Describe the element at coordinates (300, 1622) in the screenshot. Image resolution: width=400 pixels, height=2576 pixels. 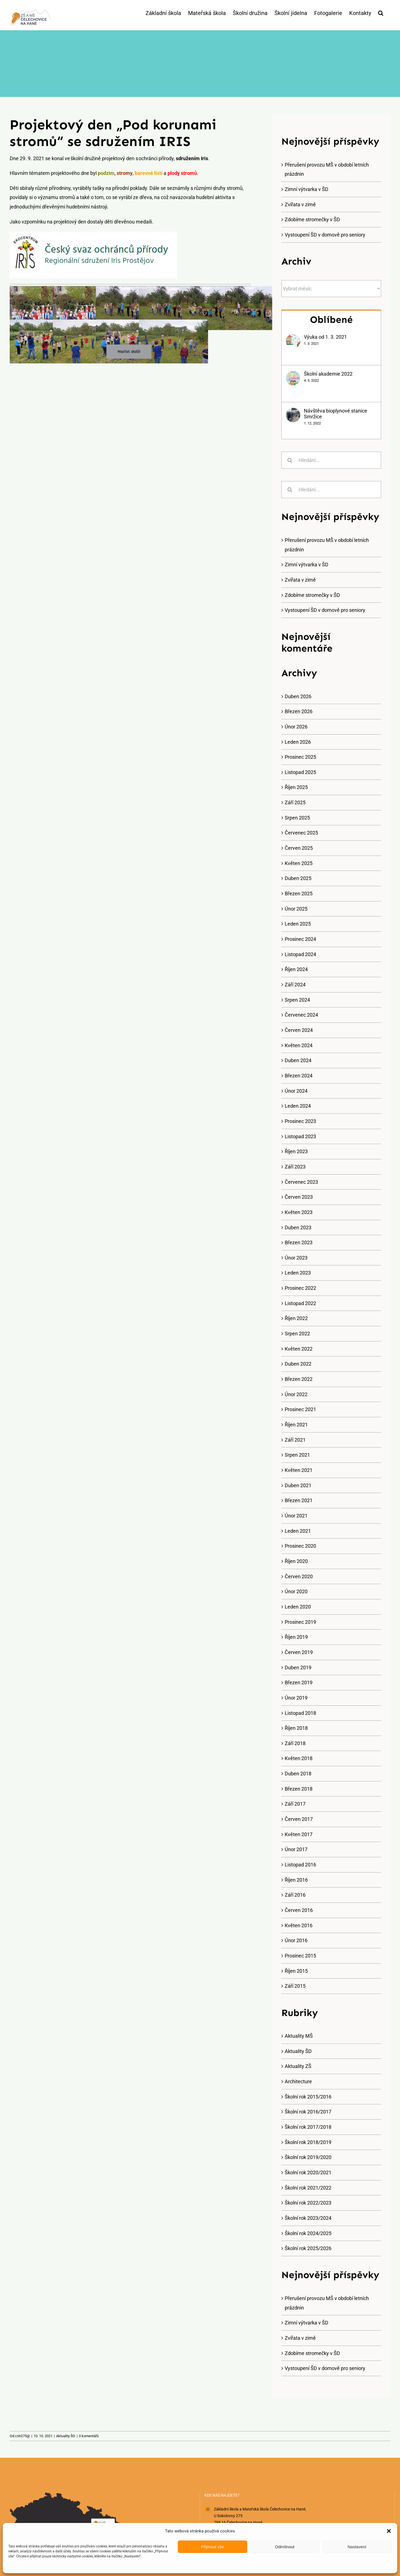
I see `Prosinec 2019` at that location.